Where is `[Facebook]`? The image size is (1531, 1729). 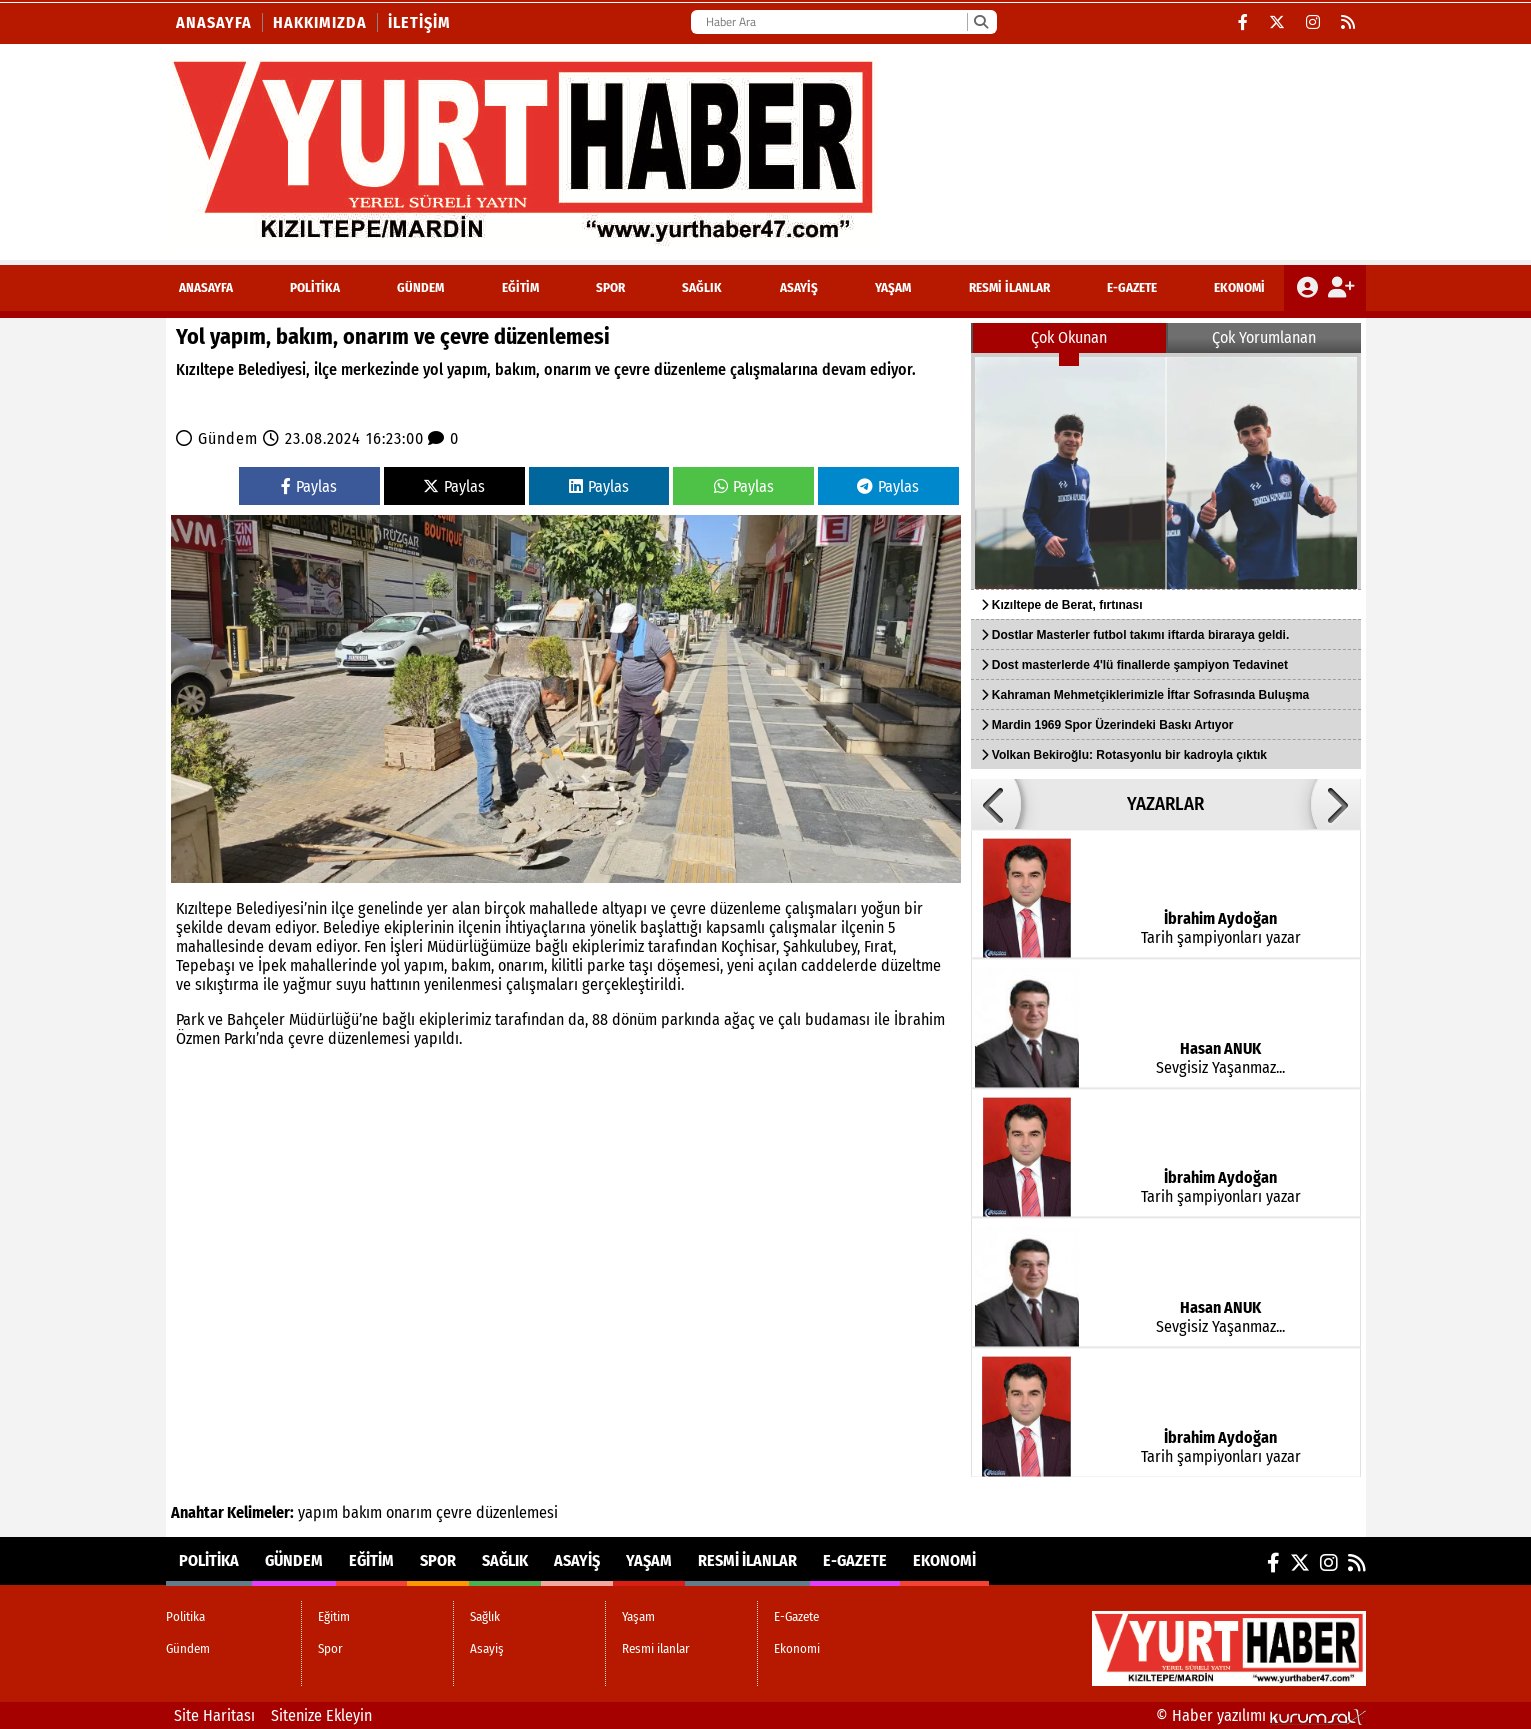 [Facebook] is located at coordinates (1243, 22).